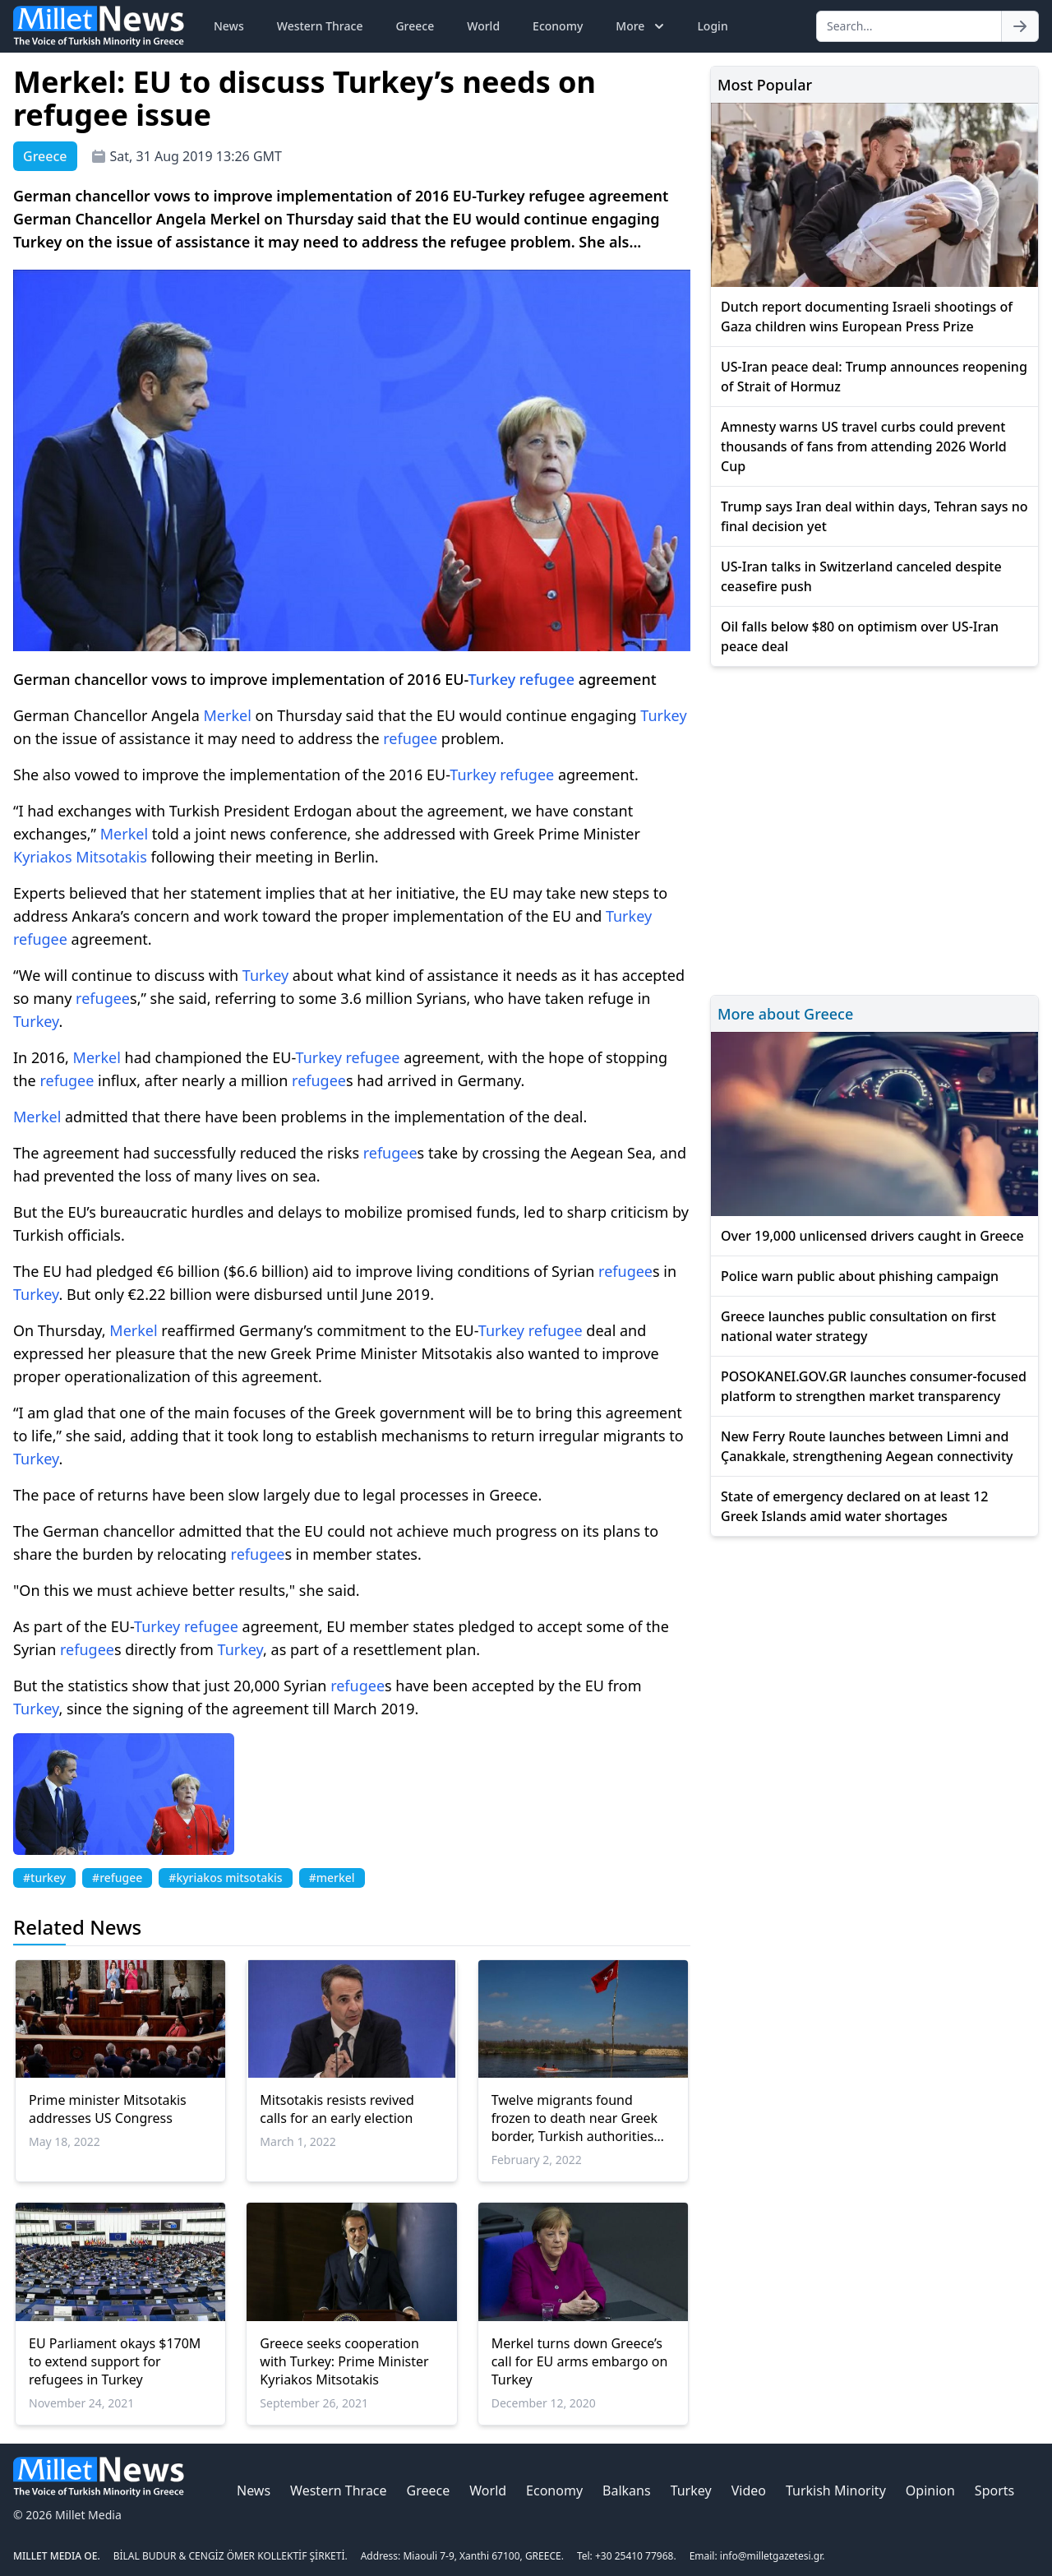  What do you see at coordinates (80, 857) in the screenshot?
I see `Kyriakos Mitsotakis` at bounding box center [80, 857].